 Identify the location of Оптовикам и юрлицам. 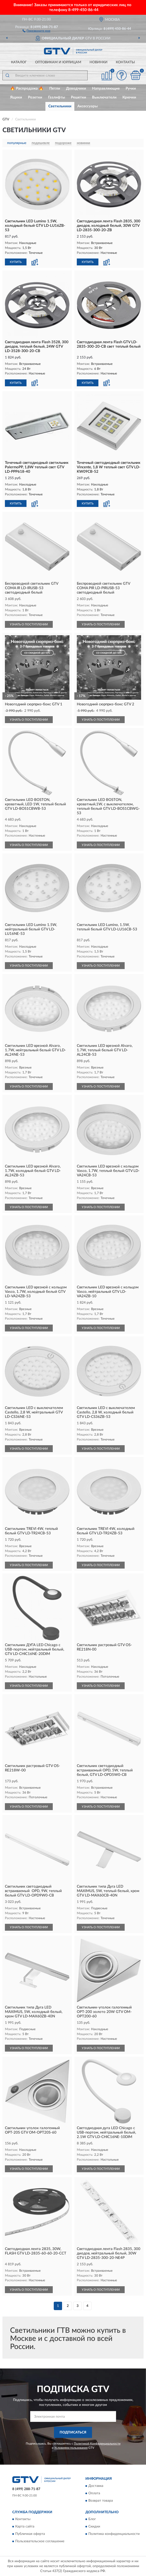
(58, 62).